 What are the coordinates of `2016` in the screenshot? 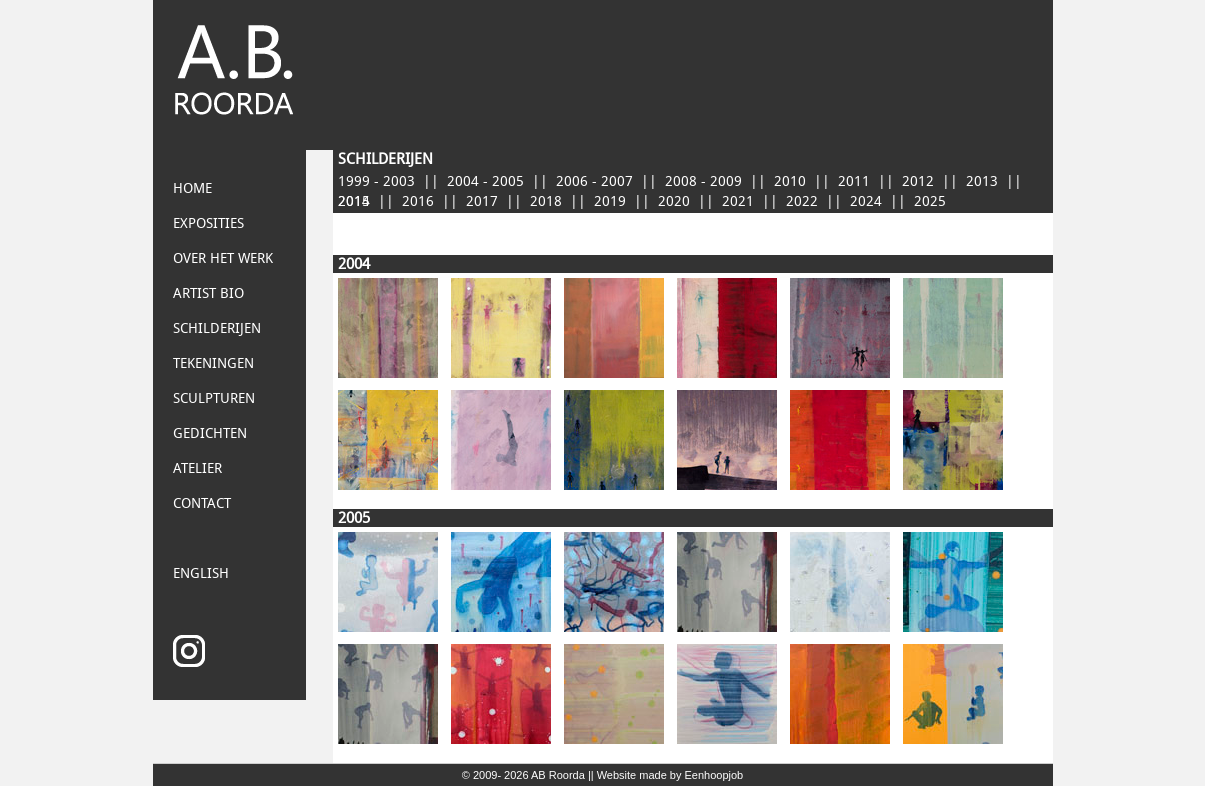 It's located at (418, 201).